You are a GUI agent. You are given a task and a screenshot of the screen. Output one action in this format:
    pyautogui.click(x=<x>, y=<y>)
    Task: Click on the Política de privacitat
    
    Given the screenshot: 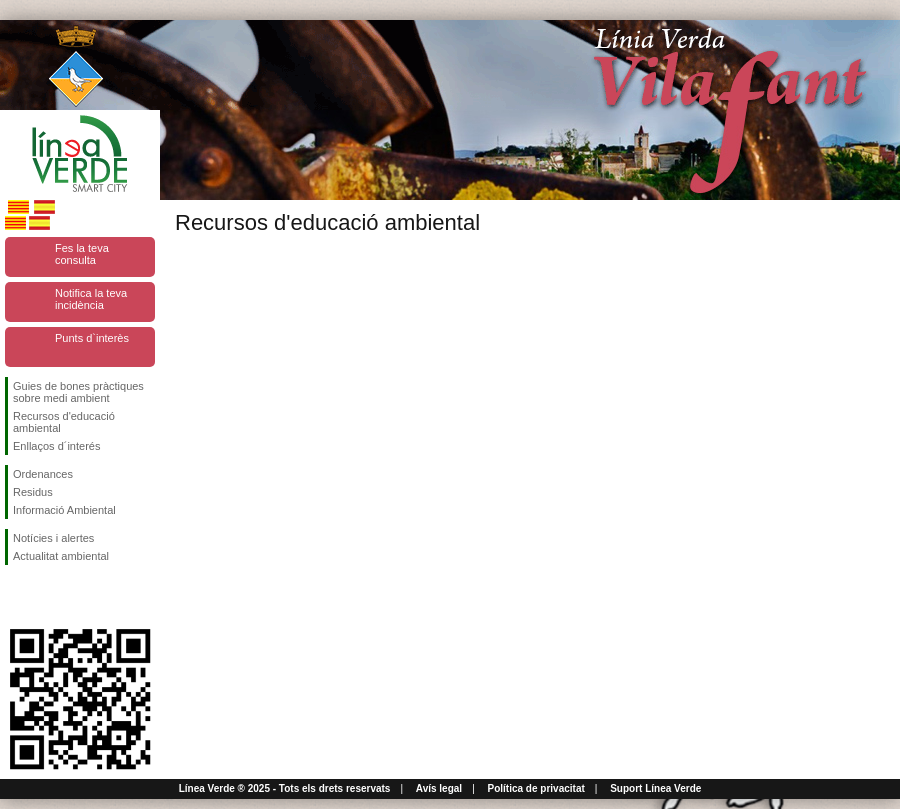 What is the action you would take?
    pyautogui.click(x=536, y=788)
    